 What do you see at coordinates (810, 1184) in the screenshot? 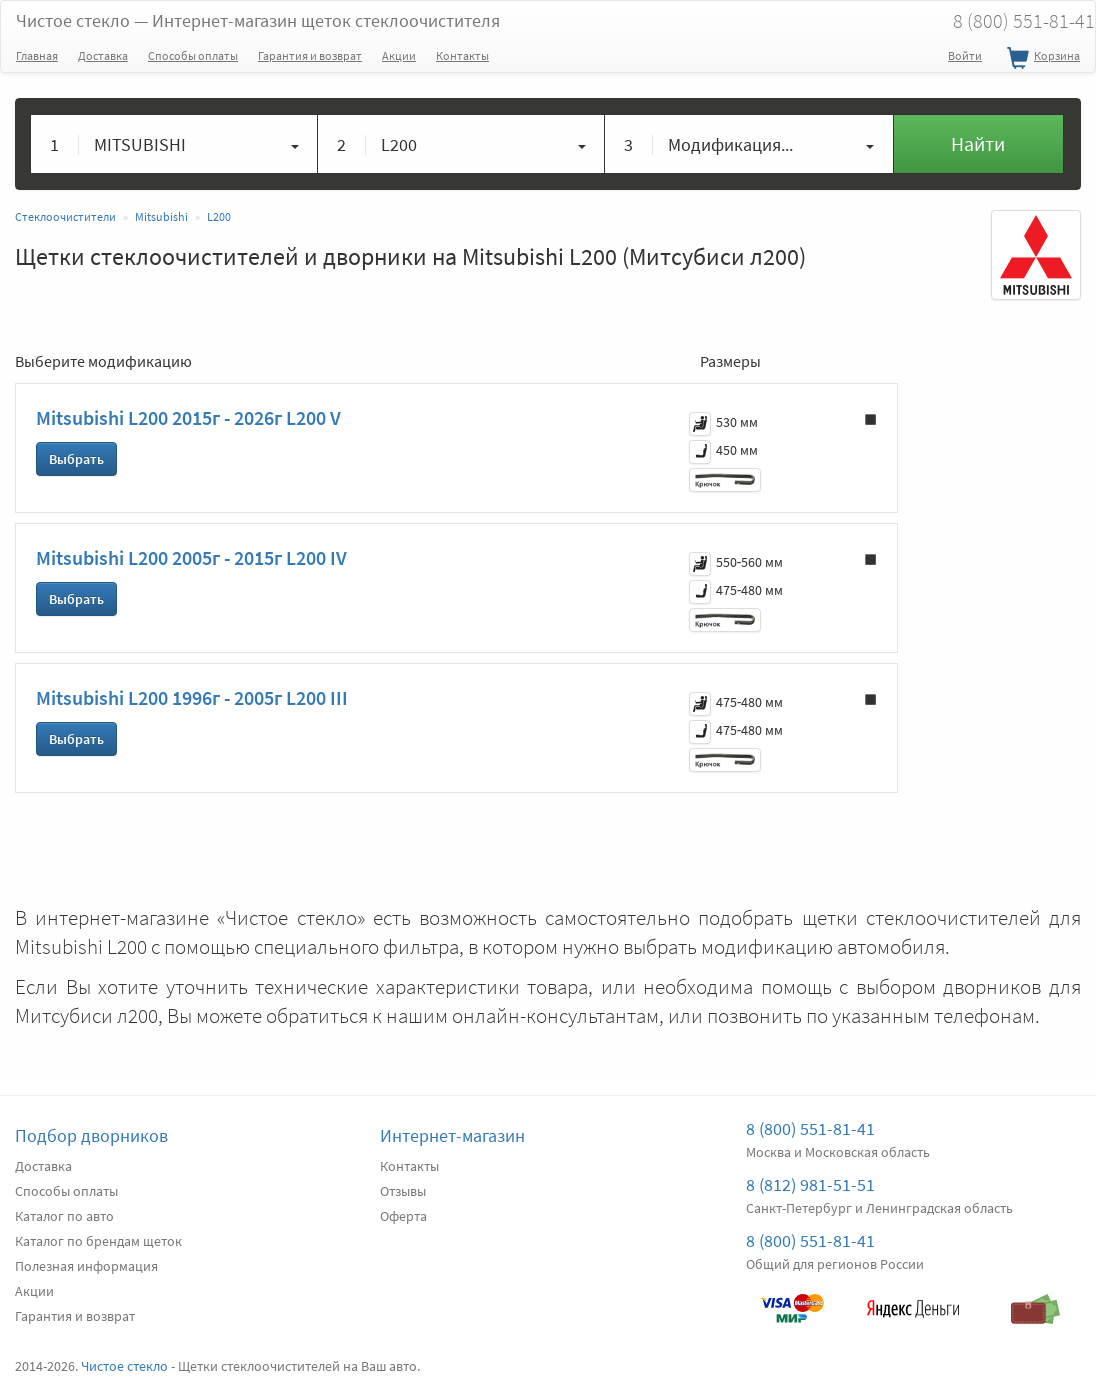
I see `8 (812) 981-51-51` at bounding box center [810, 1184].